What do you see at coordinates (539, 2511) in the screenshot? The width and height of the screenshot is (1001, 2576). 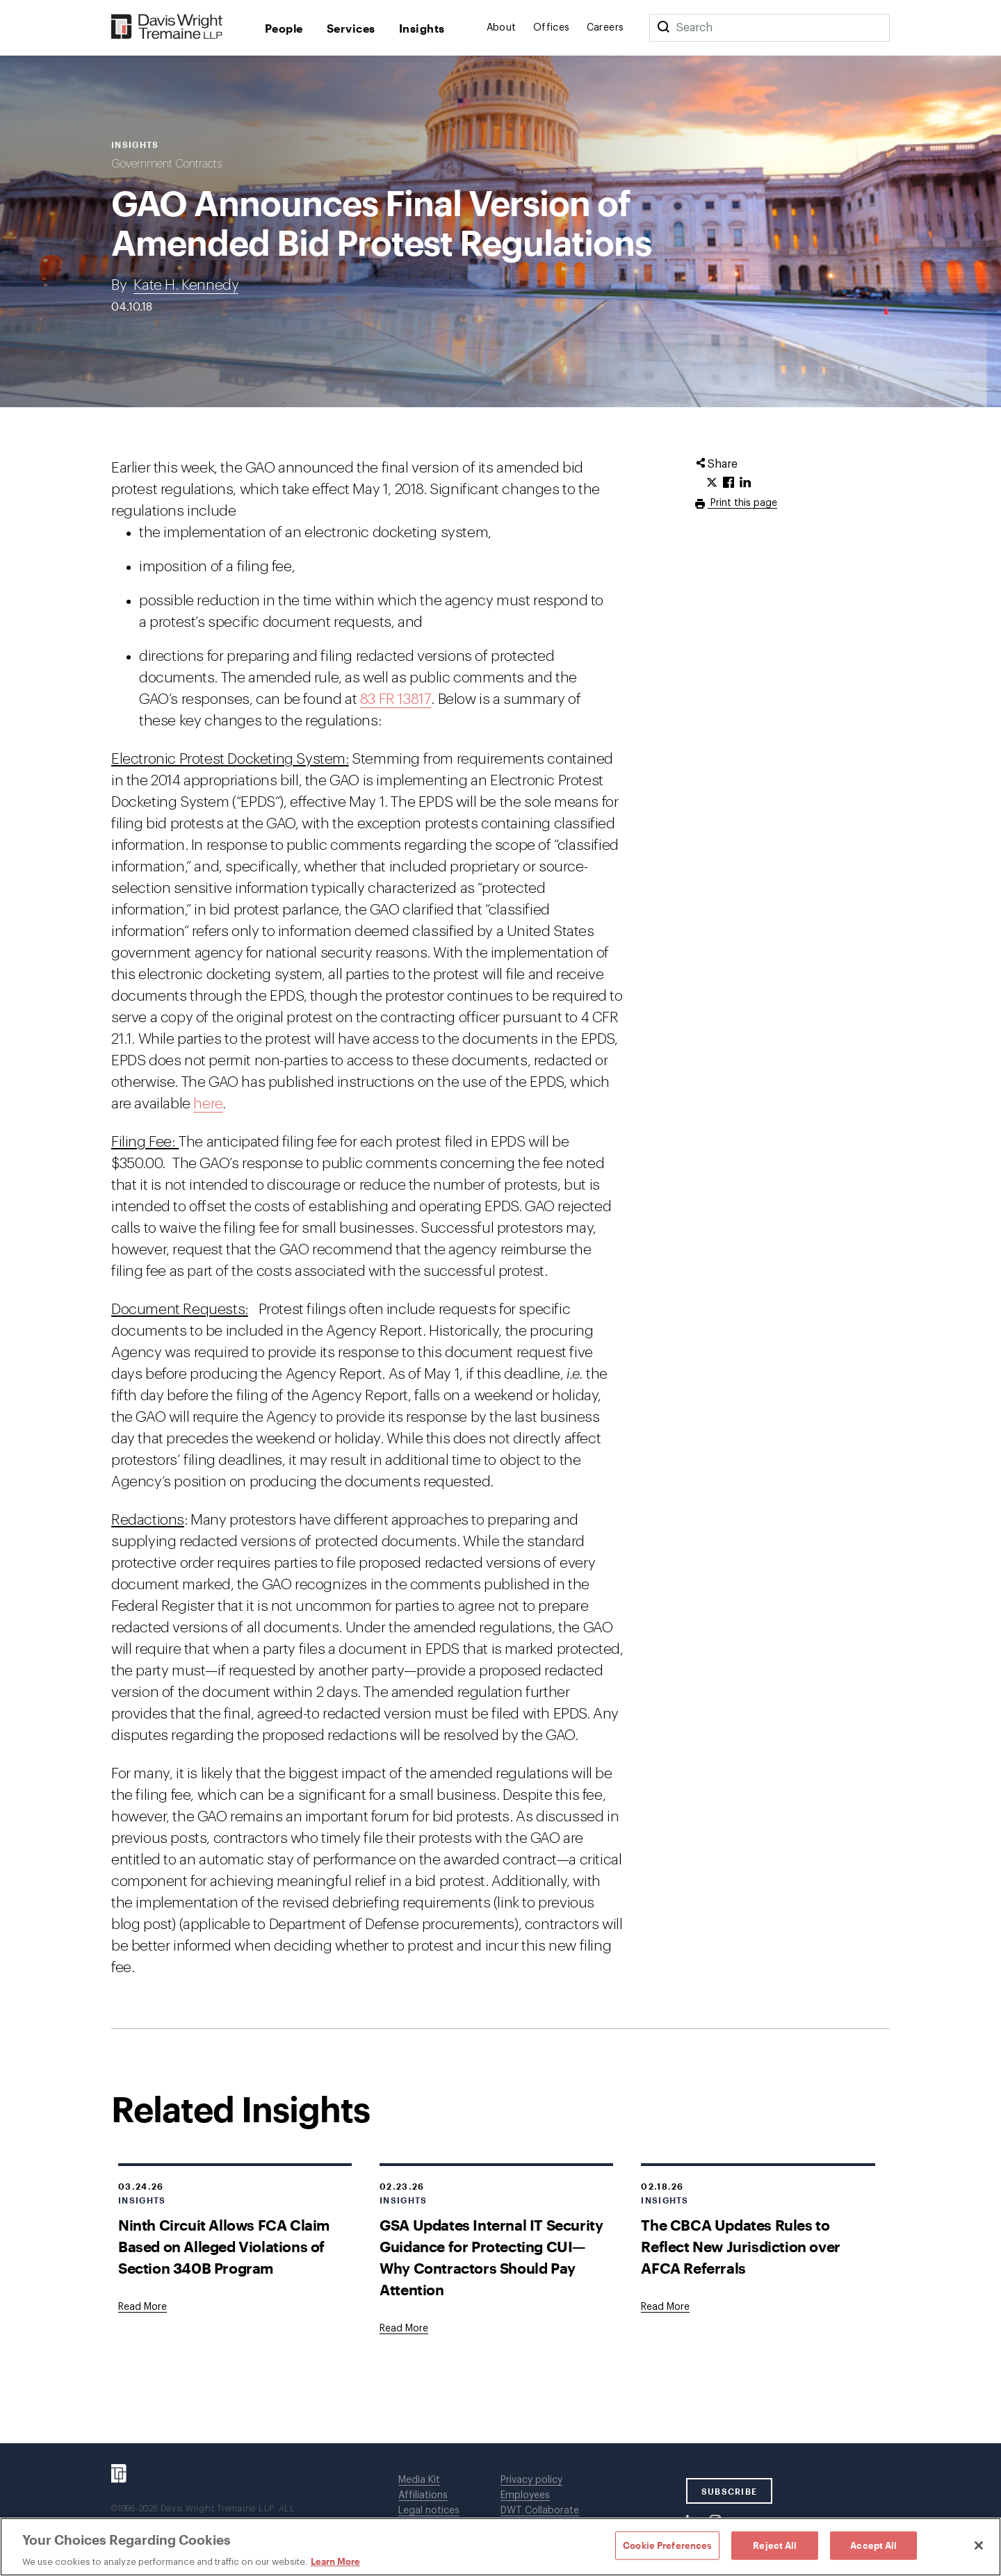 I see `DWT Collaborate` at bounding box center [539, 2511].